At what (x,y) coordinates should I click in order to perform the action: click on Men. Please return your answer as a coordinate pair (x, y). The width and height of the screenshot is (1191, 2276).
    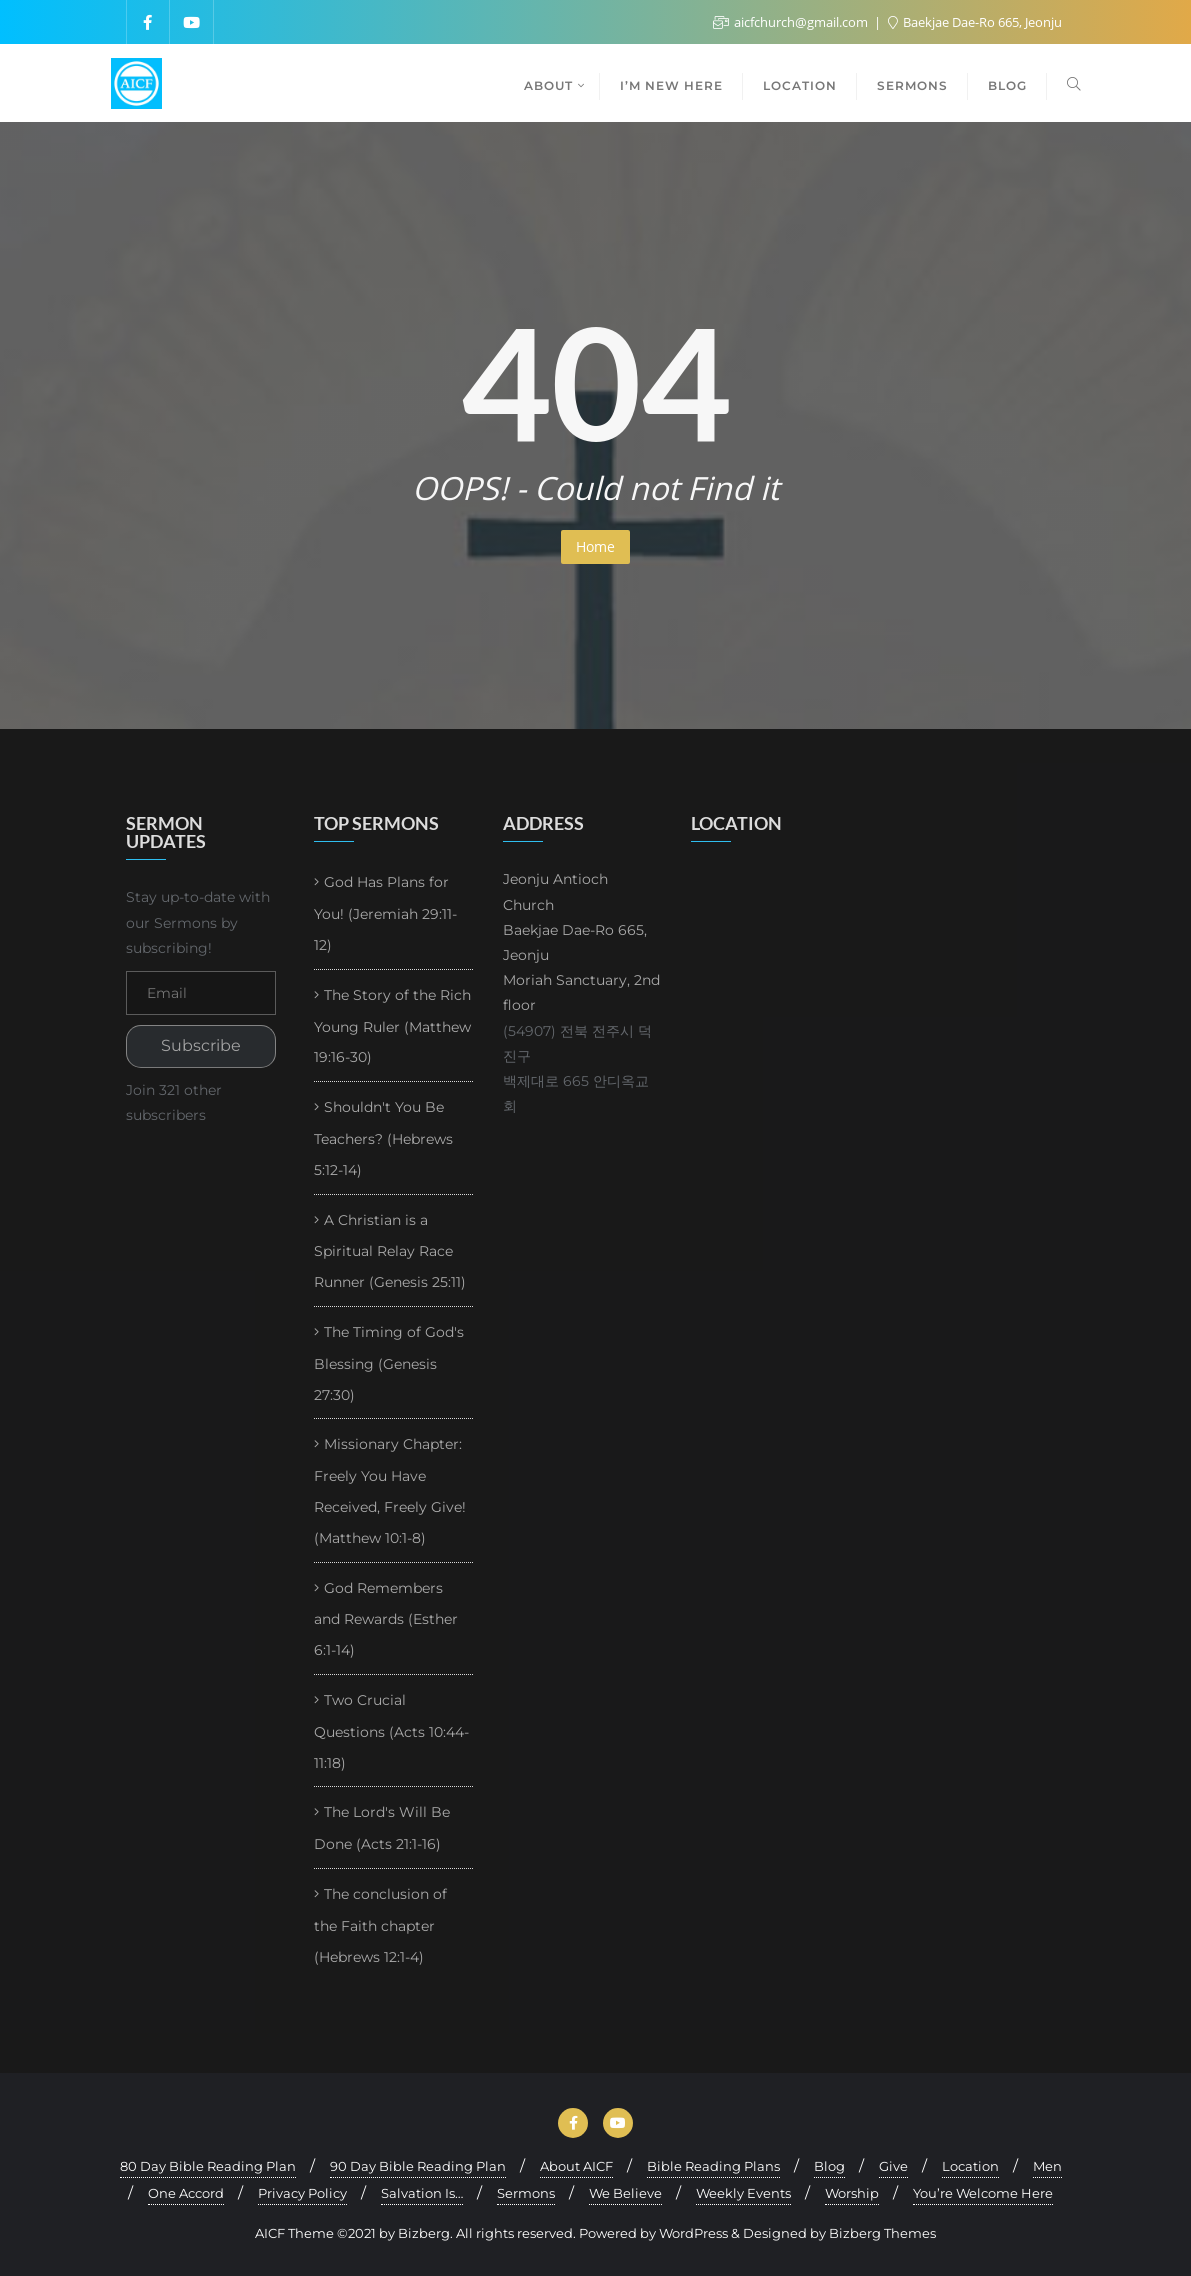
    Looking at the image, I should click on (1047, 2166).